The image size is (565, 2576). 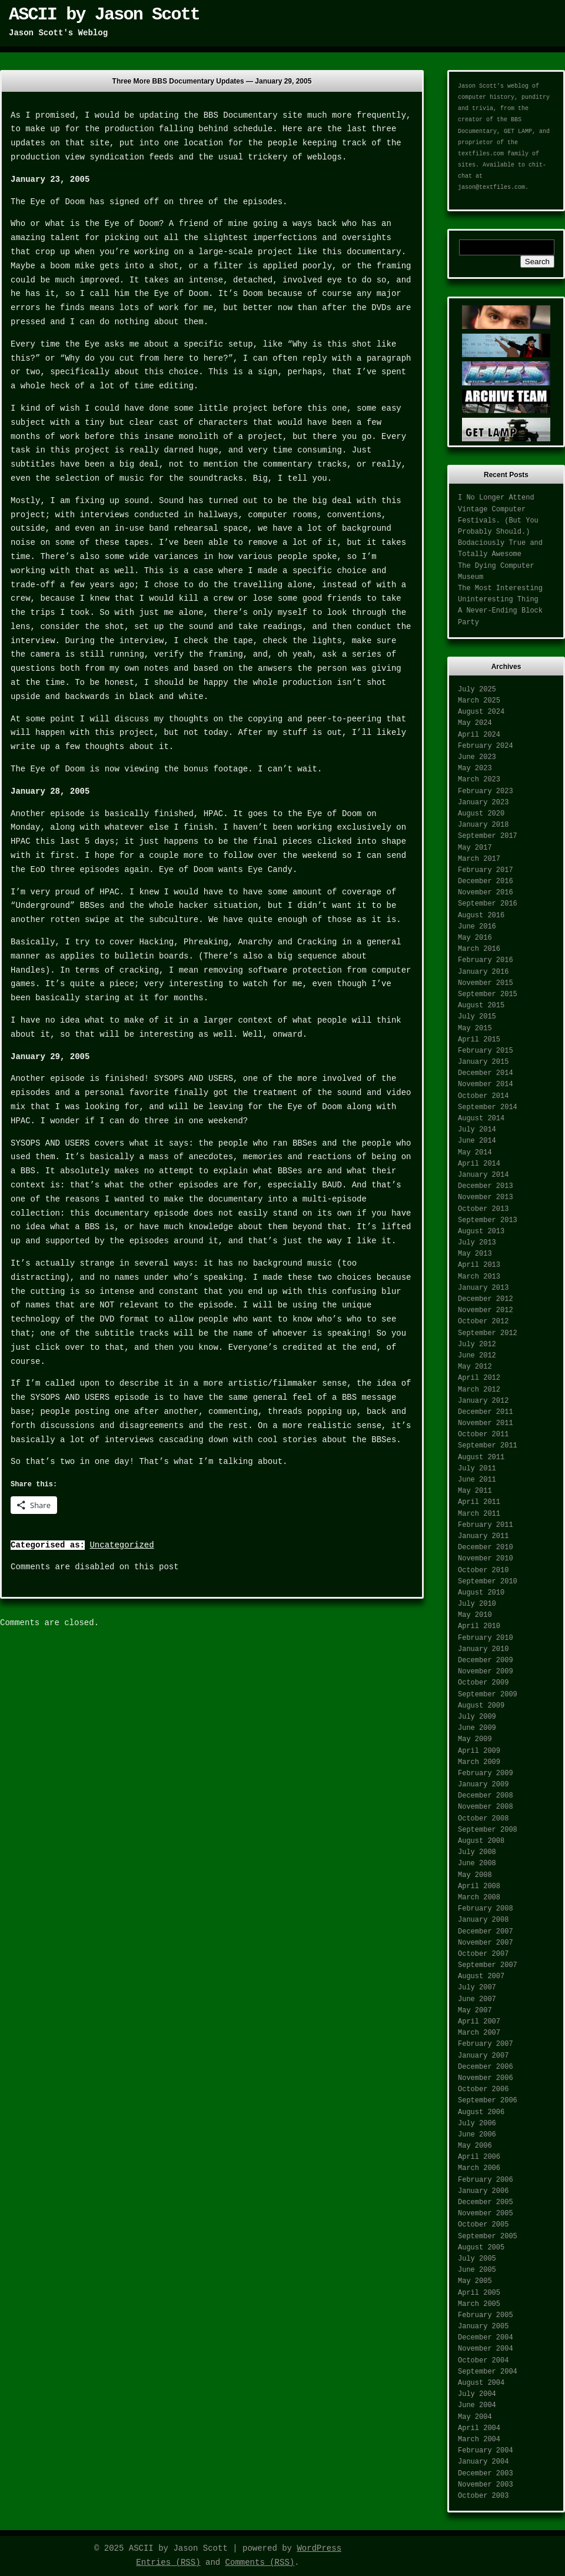 What do you see at coordinates (481, 2112) in the screenshot?
I see `August 2006` at bounding box center [481, 2112].